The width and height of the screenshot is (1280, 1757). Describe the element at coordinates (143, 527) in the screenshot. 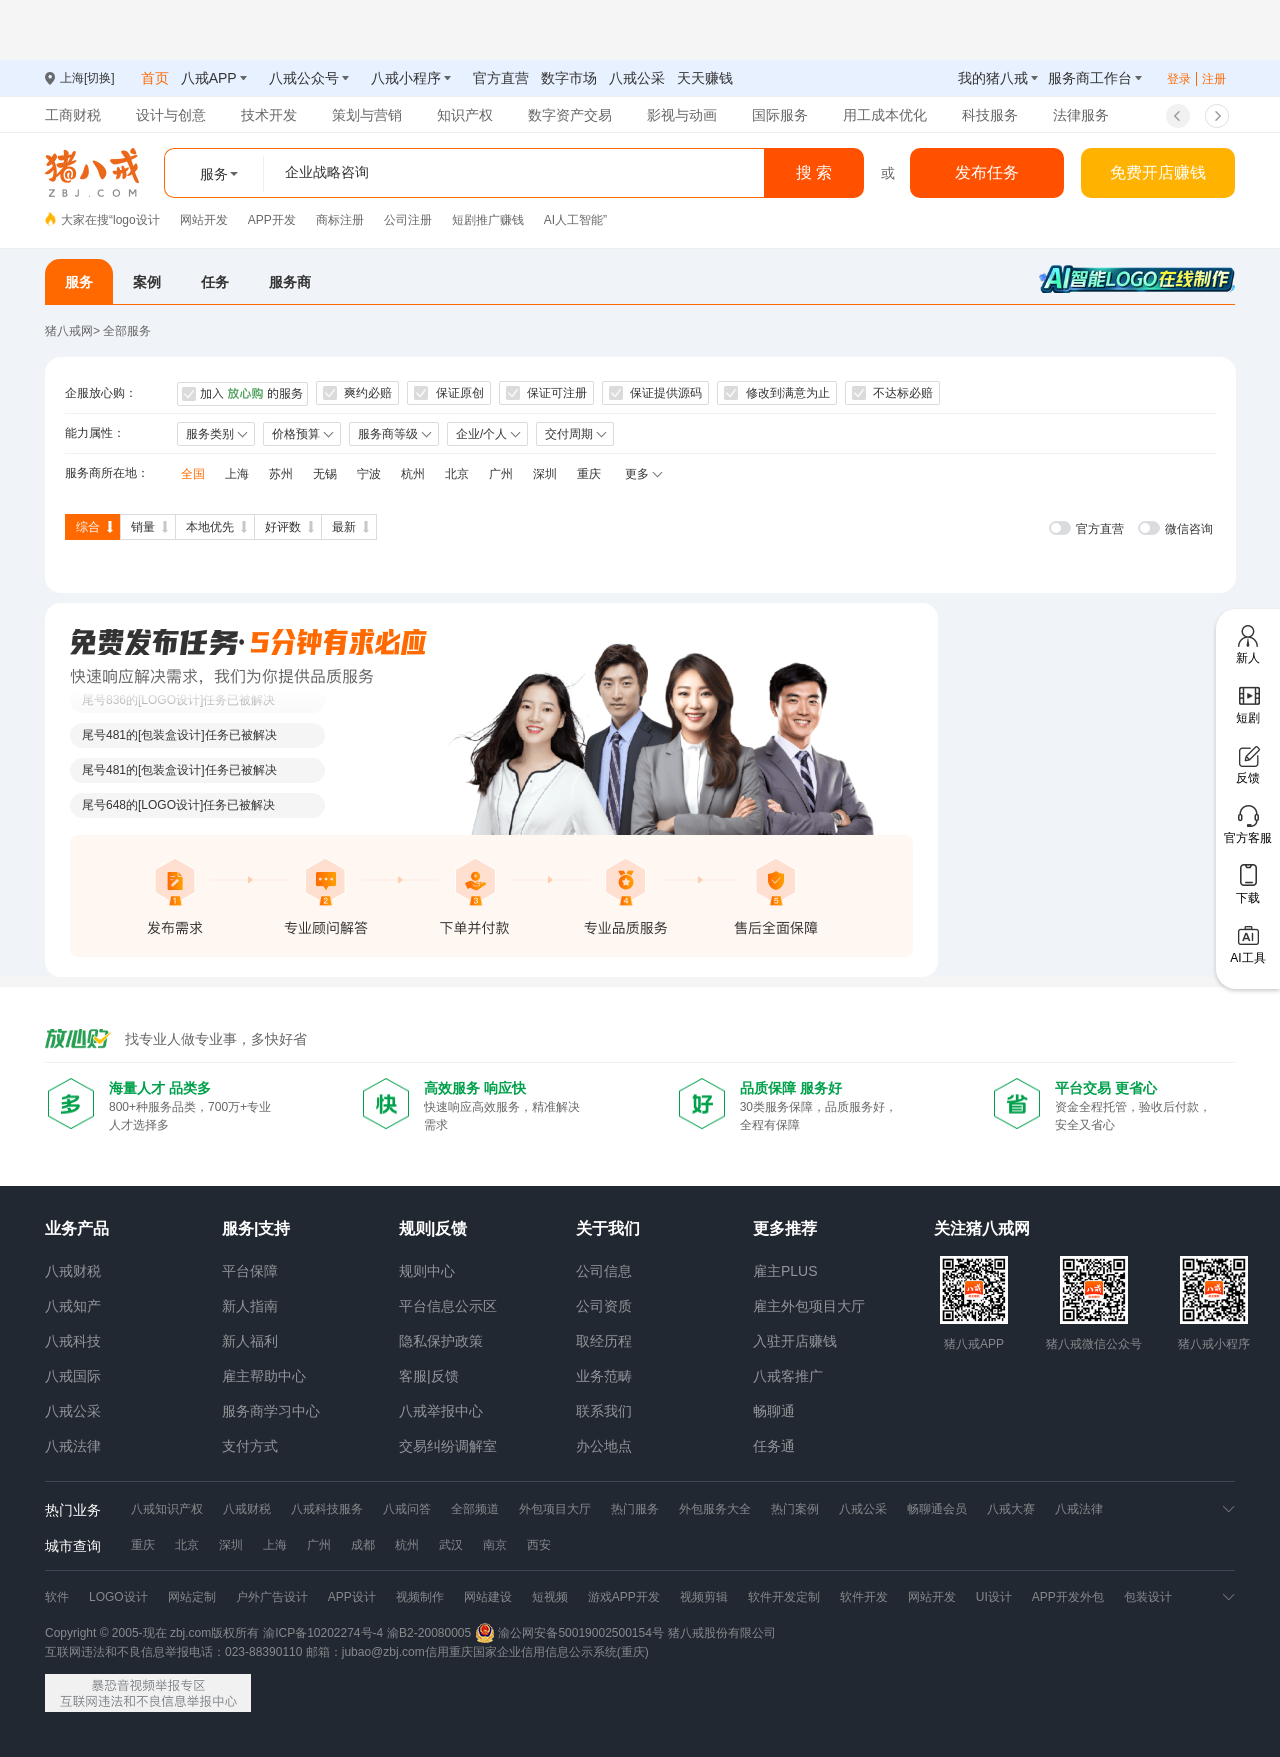

I see `销量` at that location.